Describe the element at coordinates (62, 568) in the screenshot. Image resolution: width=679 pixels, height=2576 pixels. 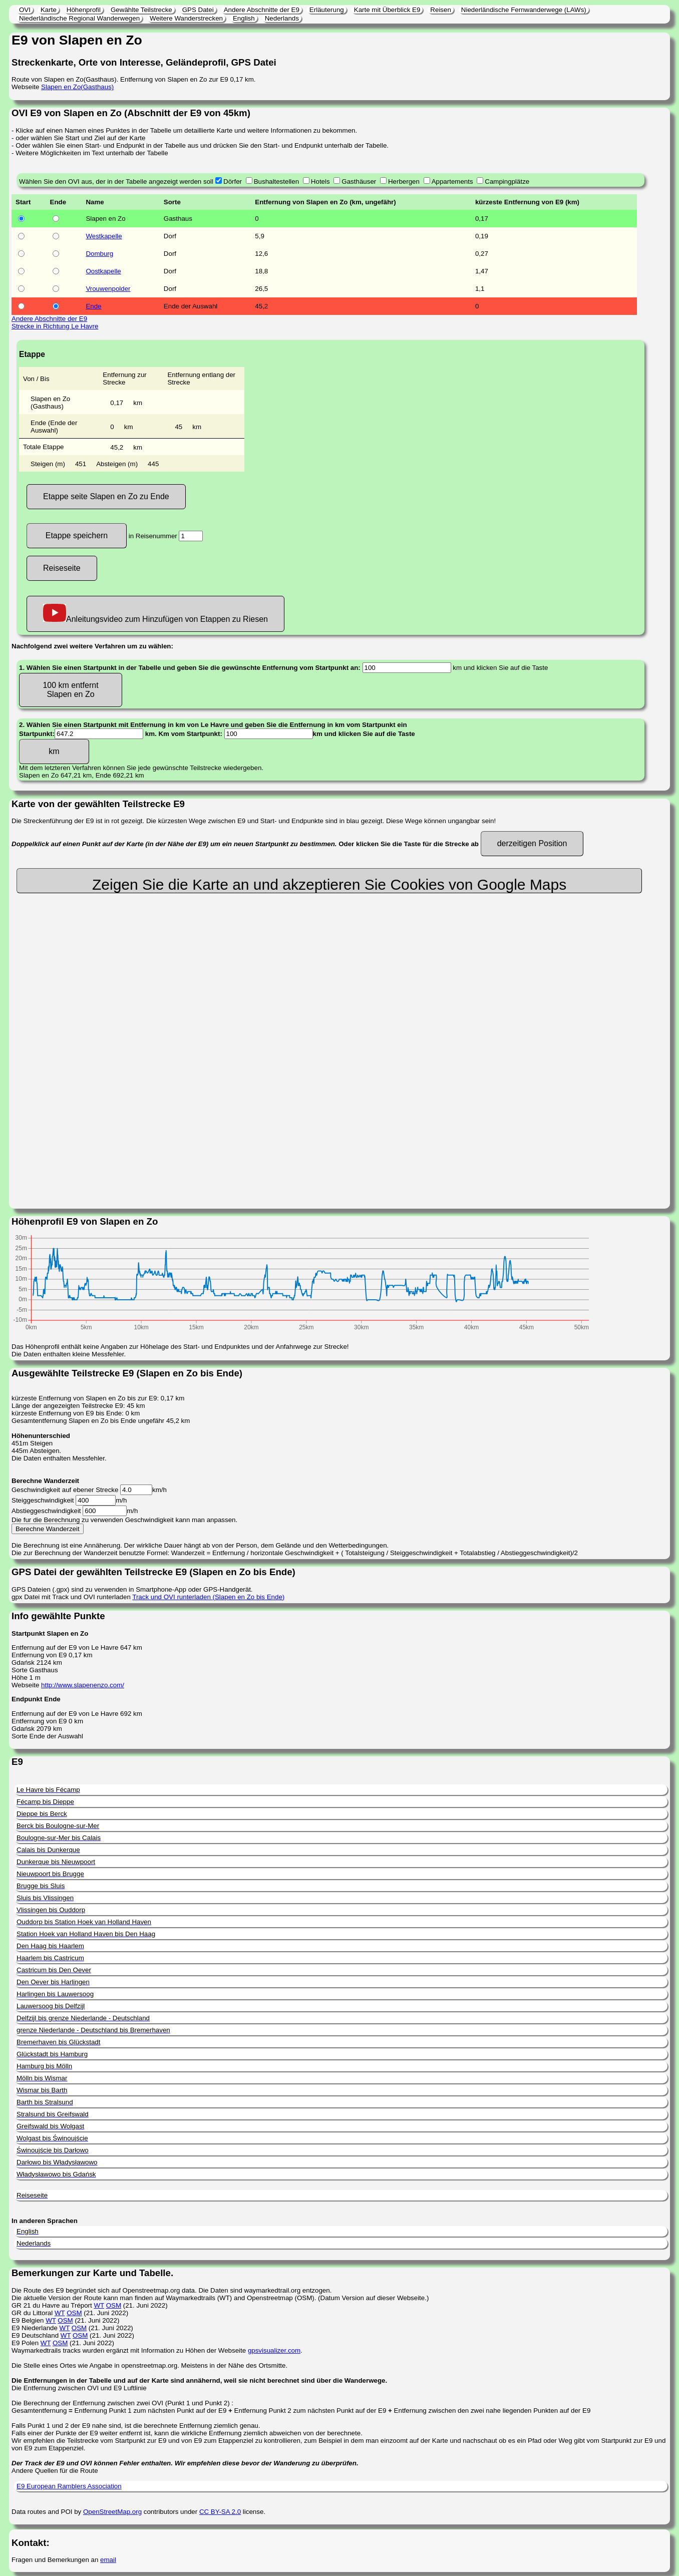
I see `Reiseseite` at that location.